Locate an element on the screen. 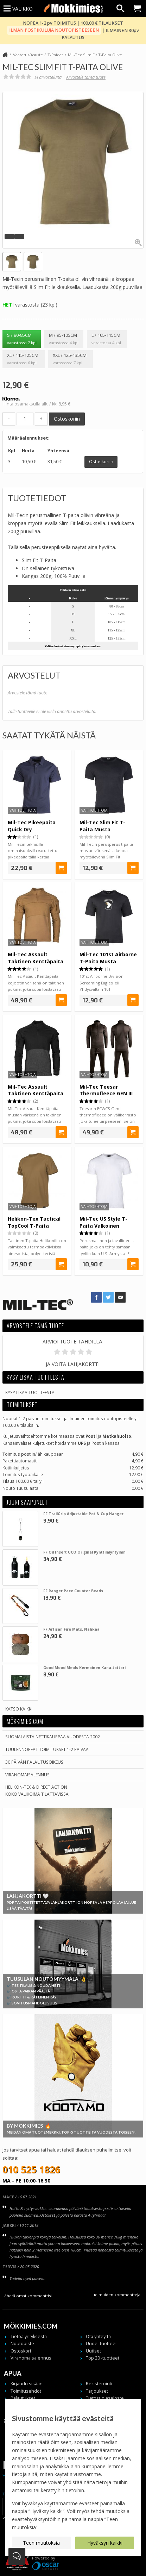 The height and width of the screenshot is (2576, 146). XL / 115-125cm is located at coordinates (23, 359).